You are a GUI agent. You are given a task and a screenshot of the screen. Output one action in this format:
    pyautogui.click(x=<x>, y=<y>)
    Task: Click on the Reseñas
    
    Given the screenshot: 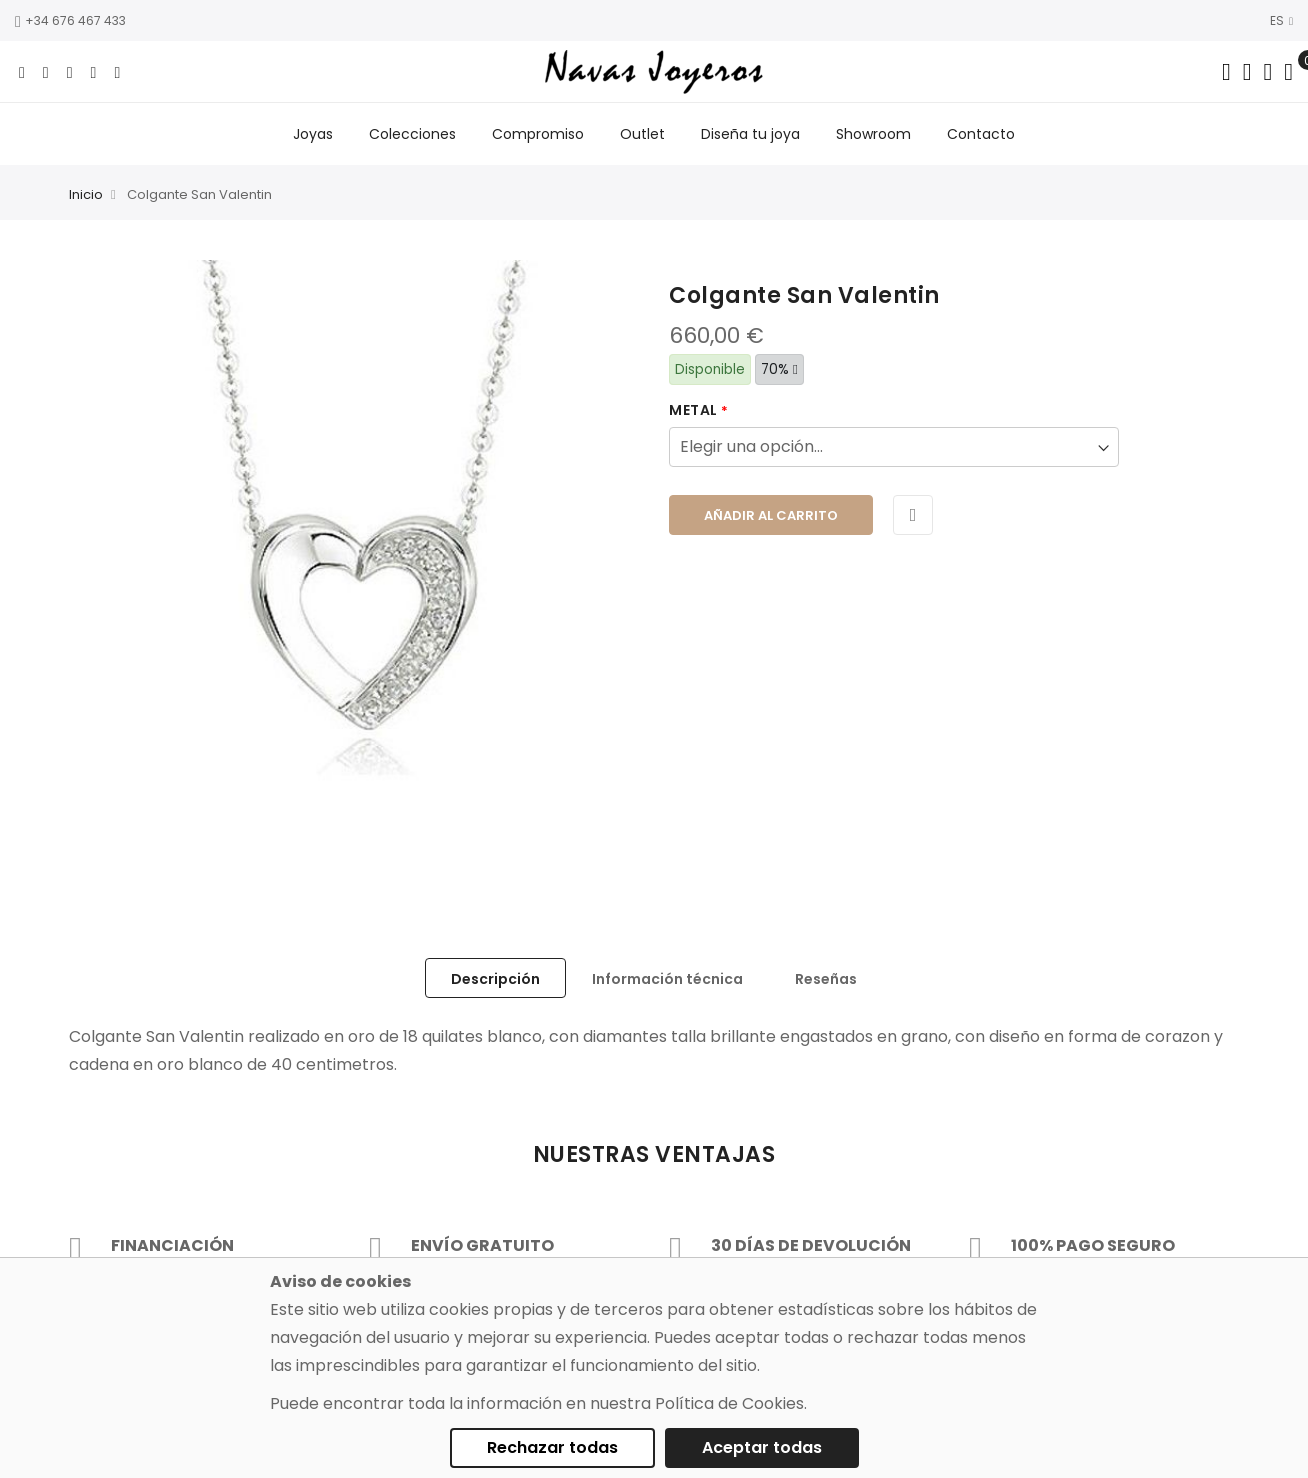 What is the action you would take?
    pyautogui.click(x=826, y=979)
    